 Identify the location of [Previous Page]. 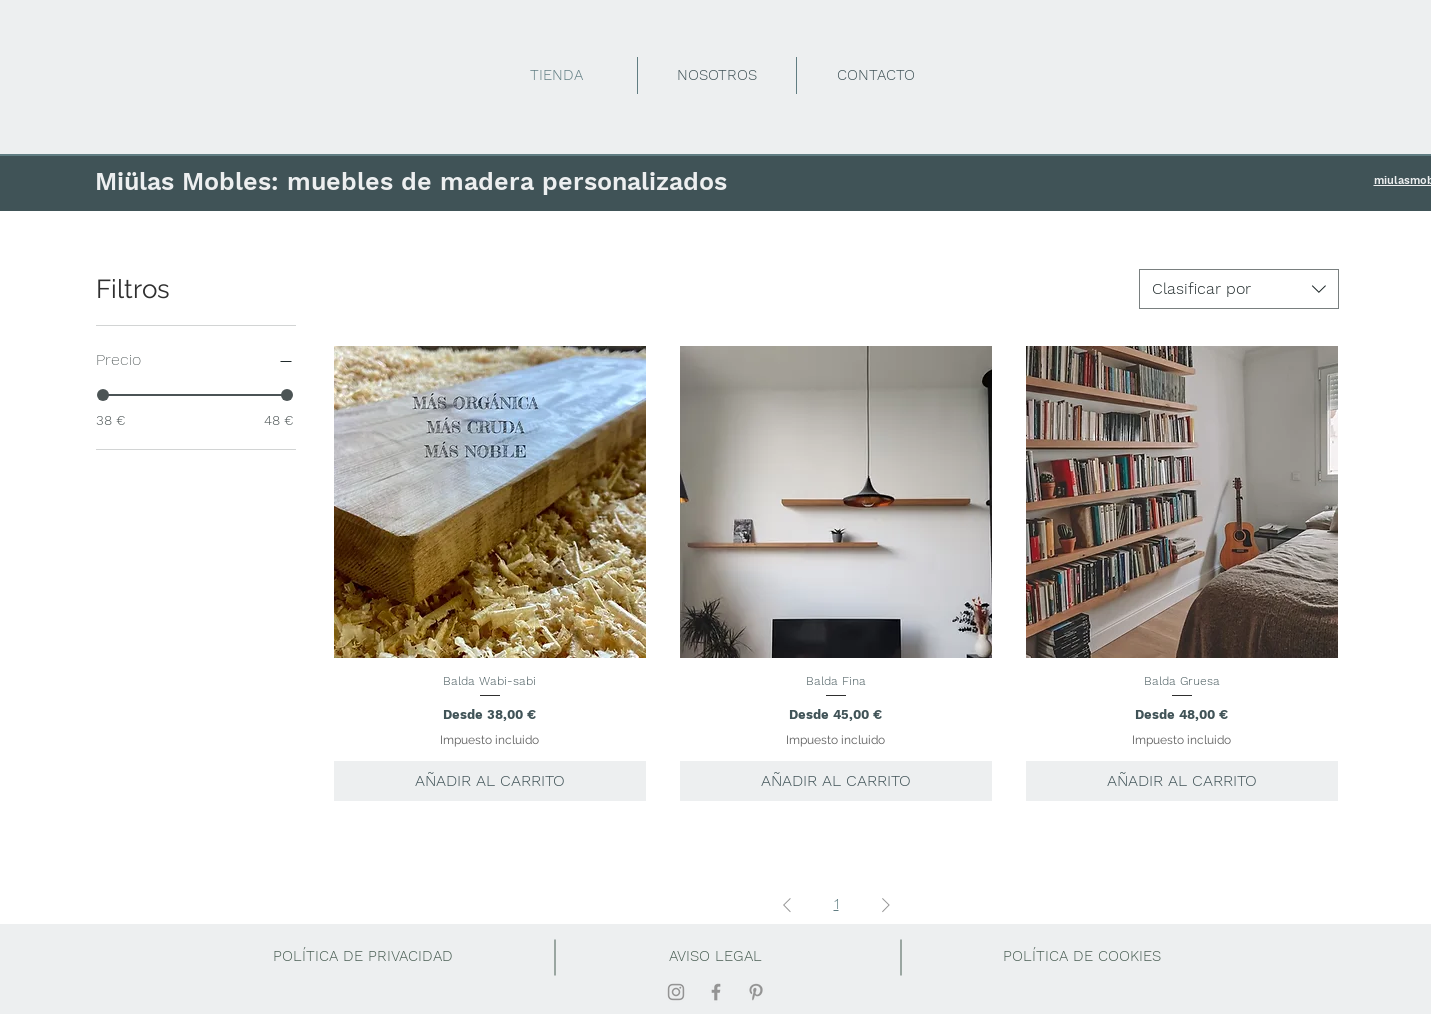
(787, 905).